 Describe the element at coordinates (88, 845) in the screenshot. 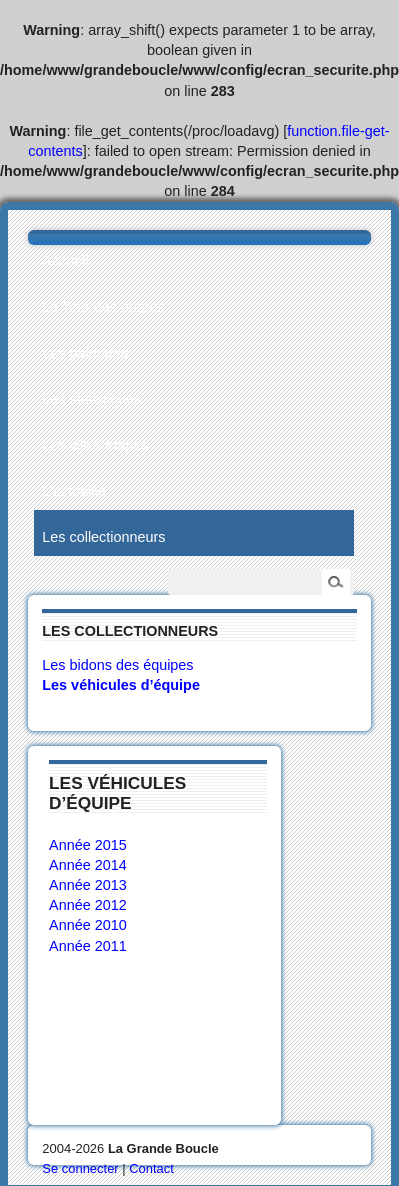

I see `Année 2015` at that location.